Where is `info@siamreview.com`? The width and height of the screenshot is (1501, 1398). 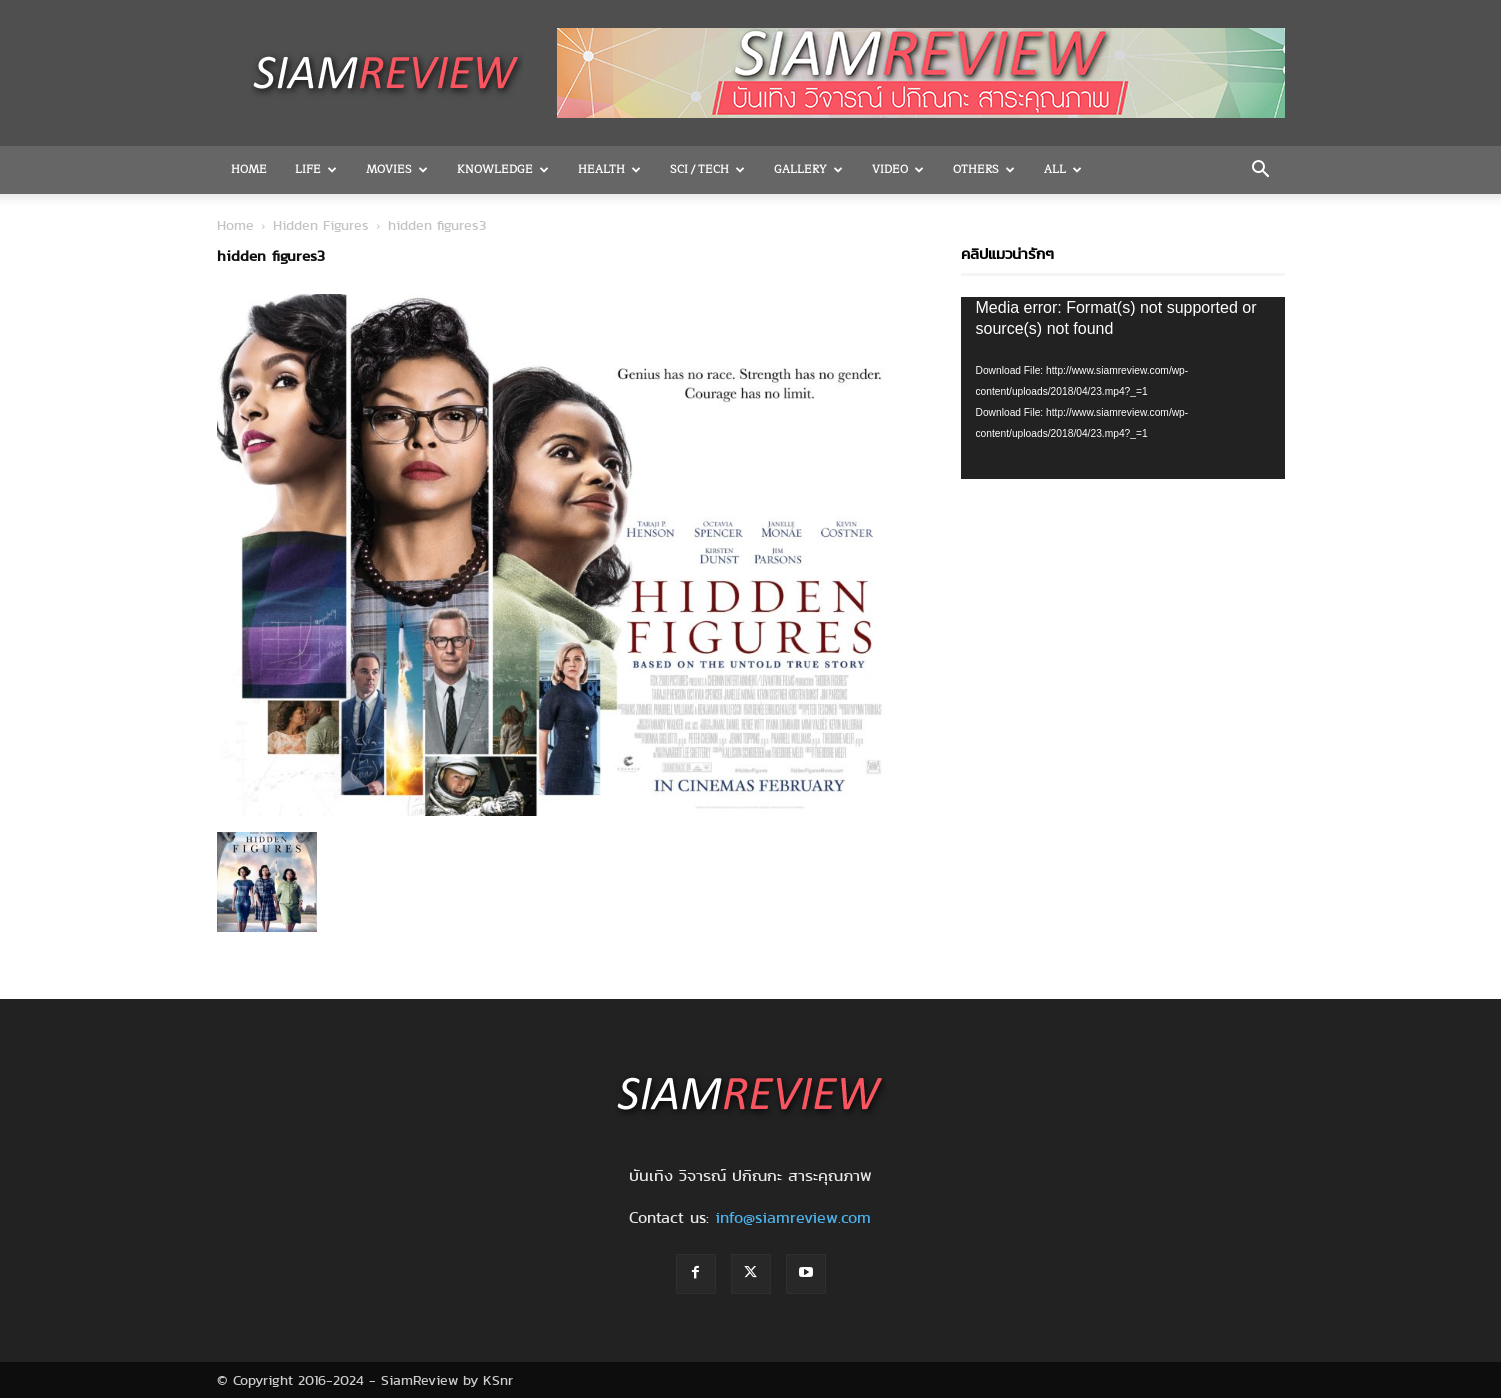 info@siamreview.com is located at coordinates (793, 1217).